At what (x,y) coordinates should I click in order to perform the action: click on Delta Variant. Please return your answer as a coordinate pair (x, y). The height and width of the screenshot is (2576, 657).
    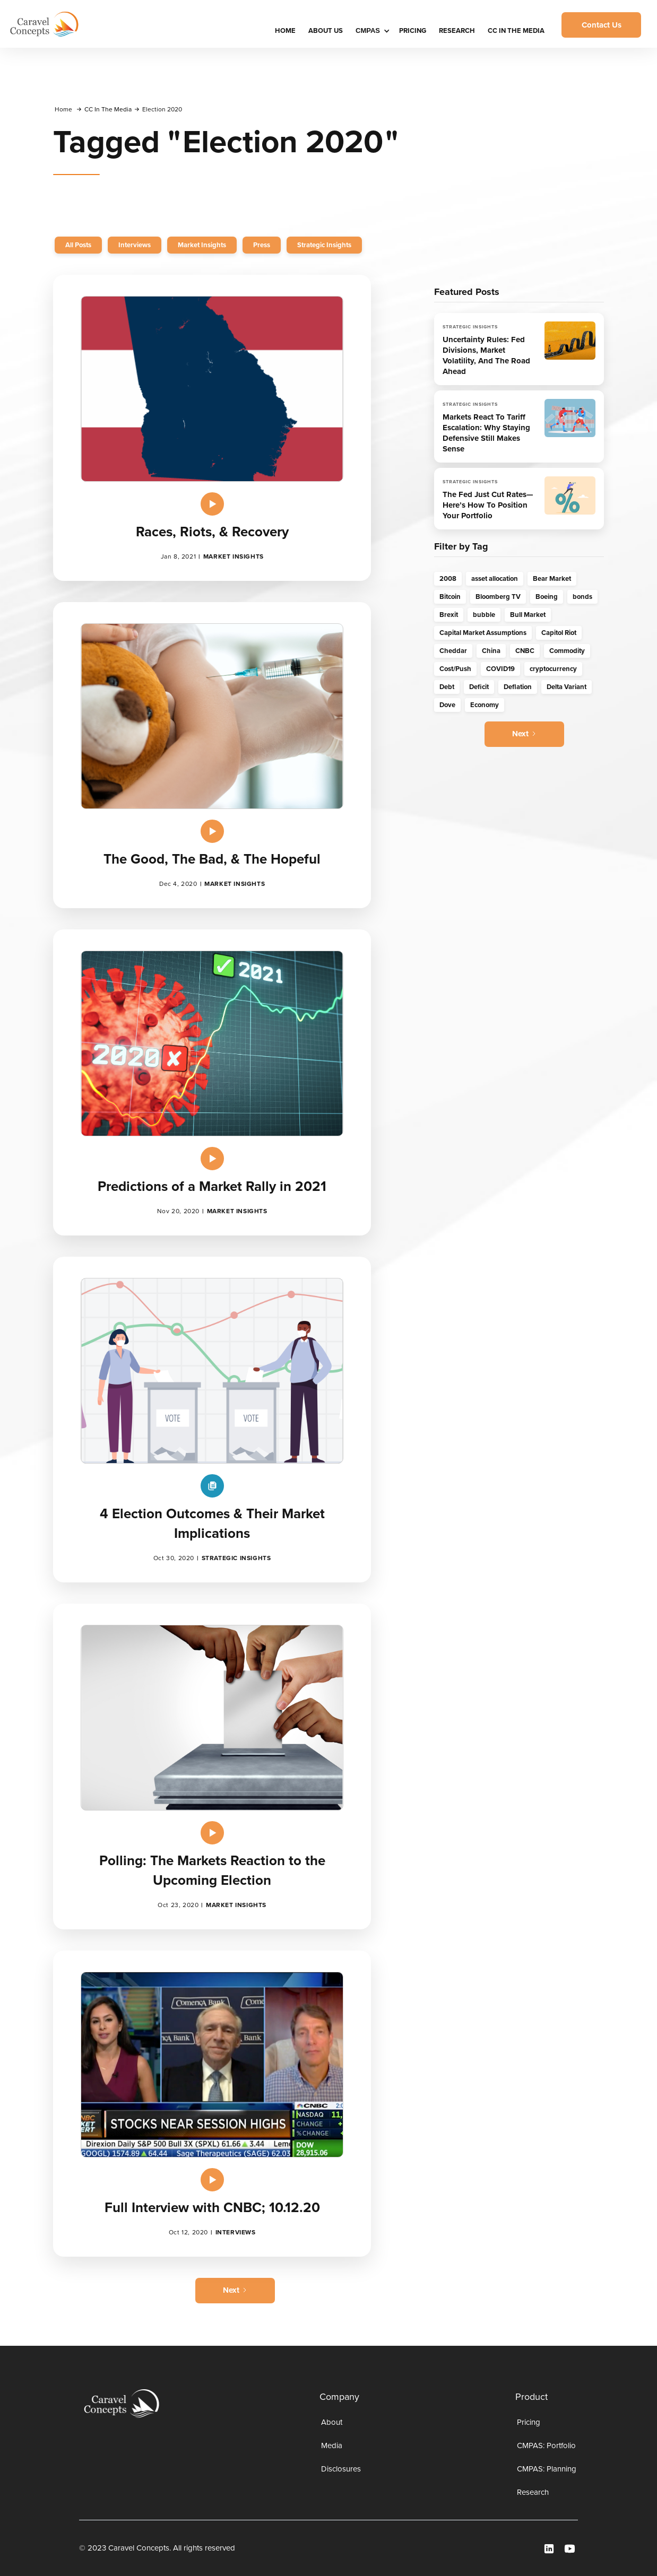
    Looking at the image, I should click on (566, 687).